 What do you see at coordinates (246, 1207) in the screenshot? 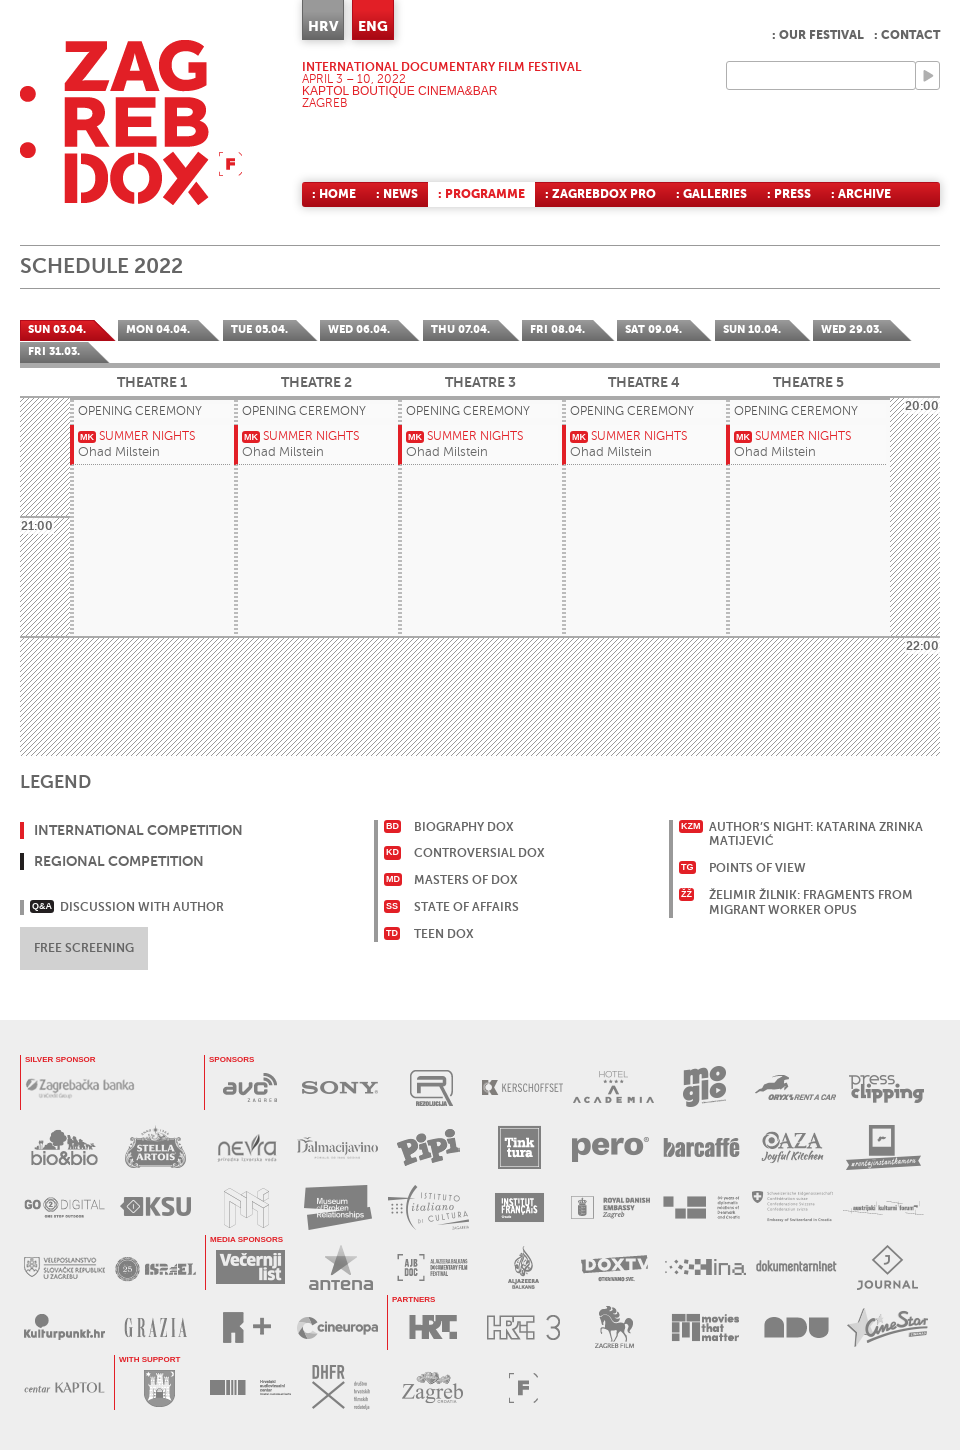
I see `MUZEJ ILUZIJA` at bounding box center [246, 1207].